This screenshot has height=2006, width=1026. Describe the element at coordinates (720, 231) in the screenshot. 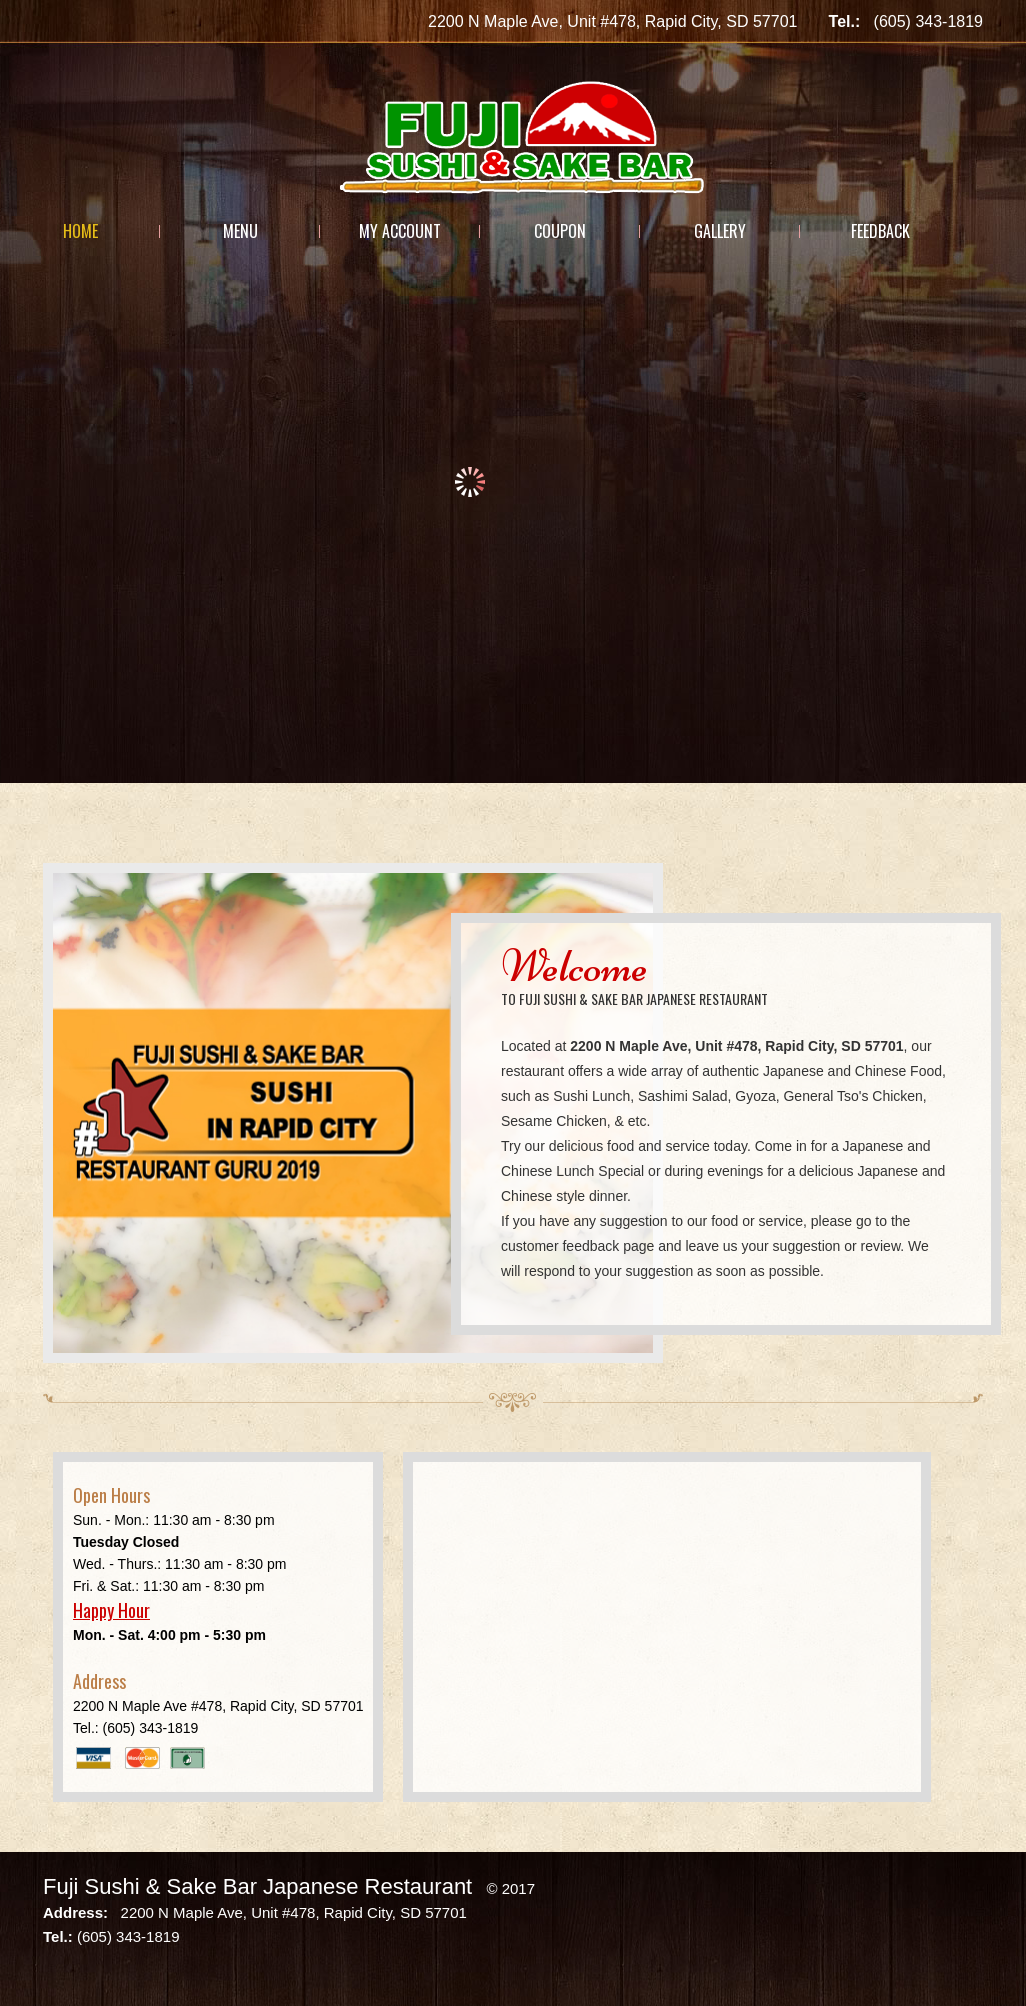

I see `Gallery` at that location.